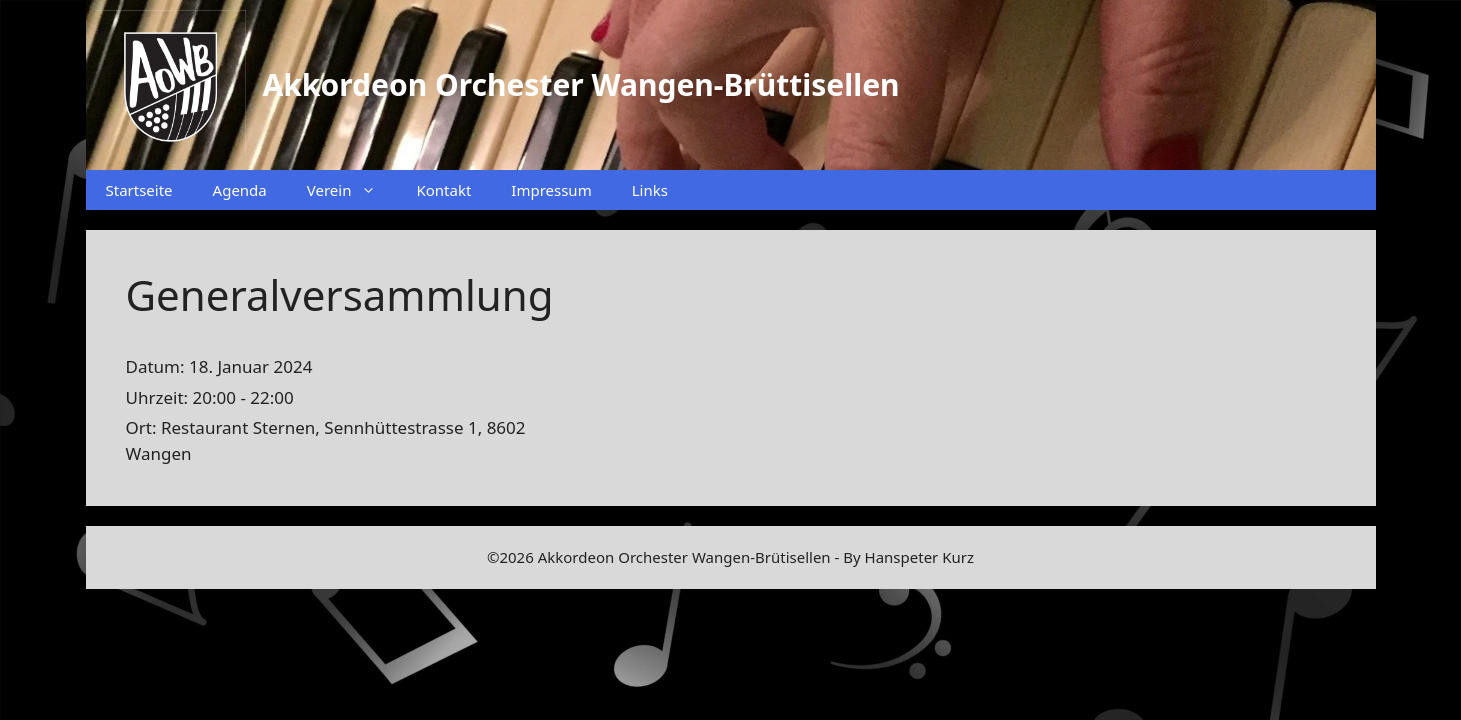 The height and width of the screenshot is (720, 1461). I want to click on Agenda, so click(240, 190).